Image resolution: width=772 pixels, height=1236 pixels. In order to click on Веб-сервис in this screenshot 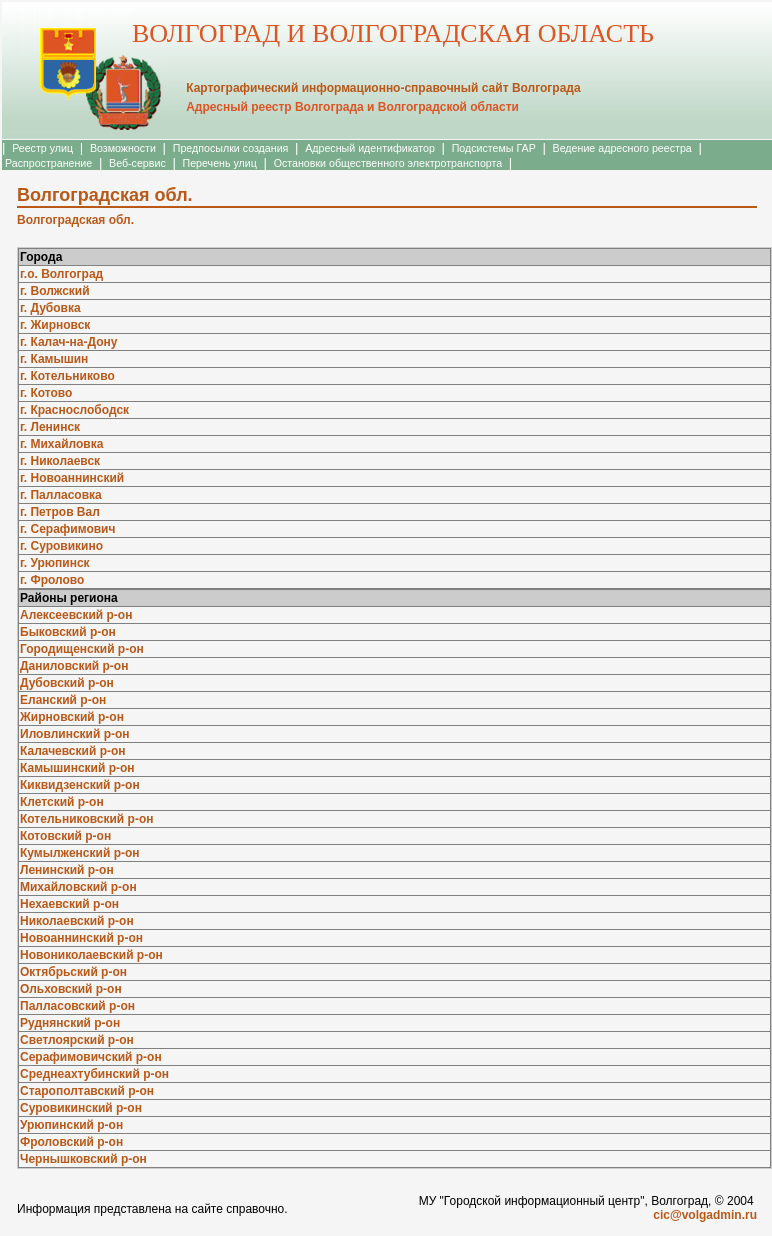, I will do `click(137, 163)`.